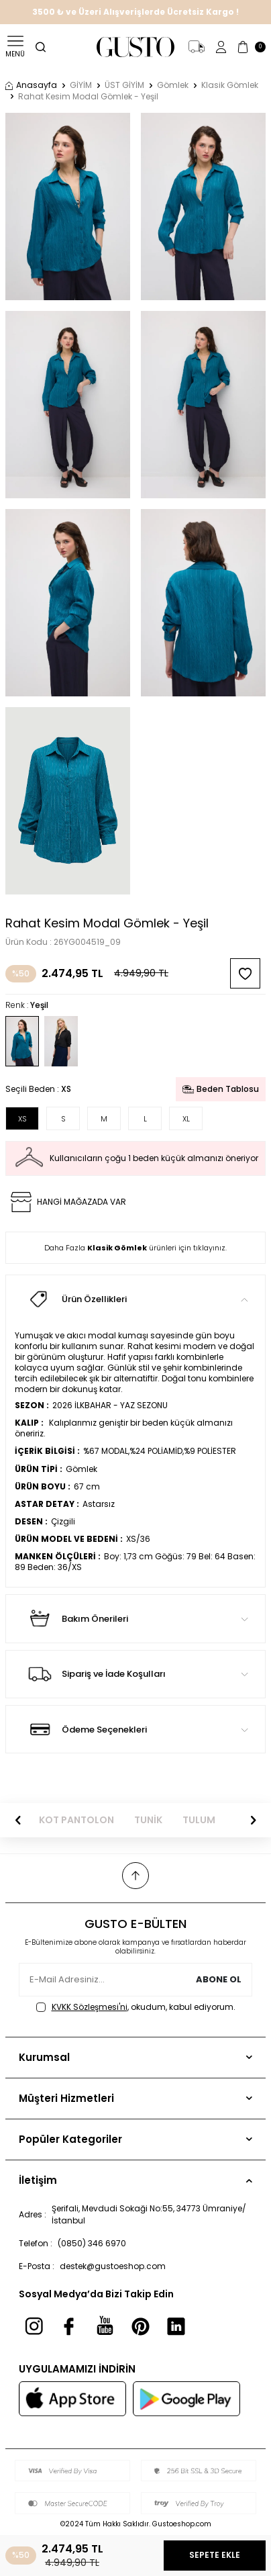  I want to click on , okudum, kabul ediyorum., so click(135, 2007).